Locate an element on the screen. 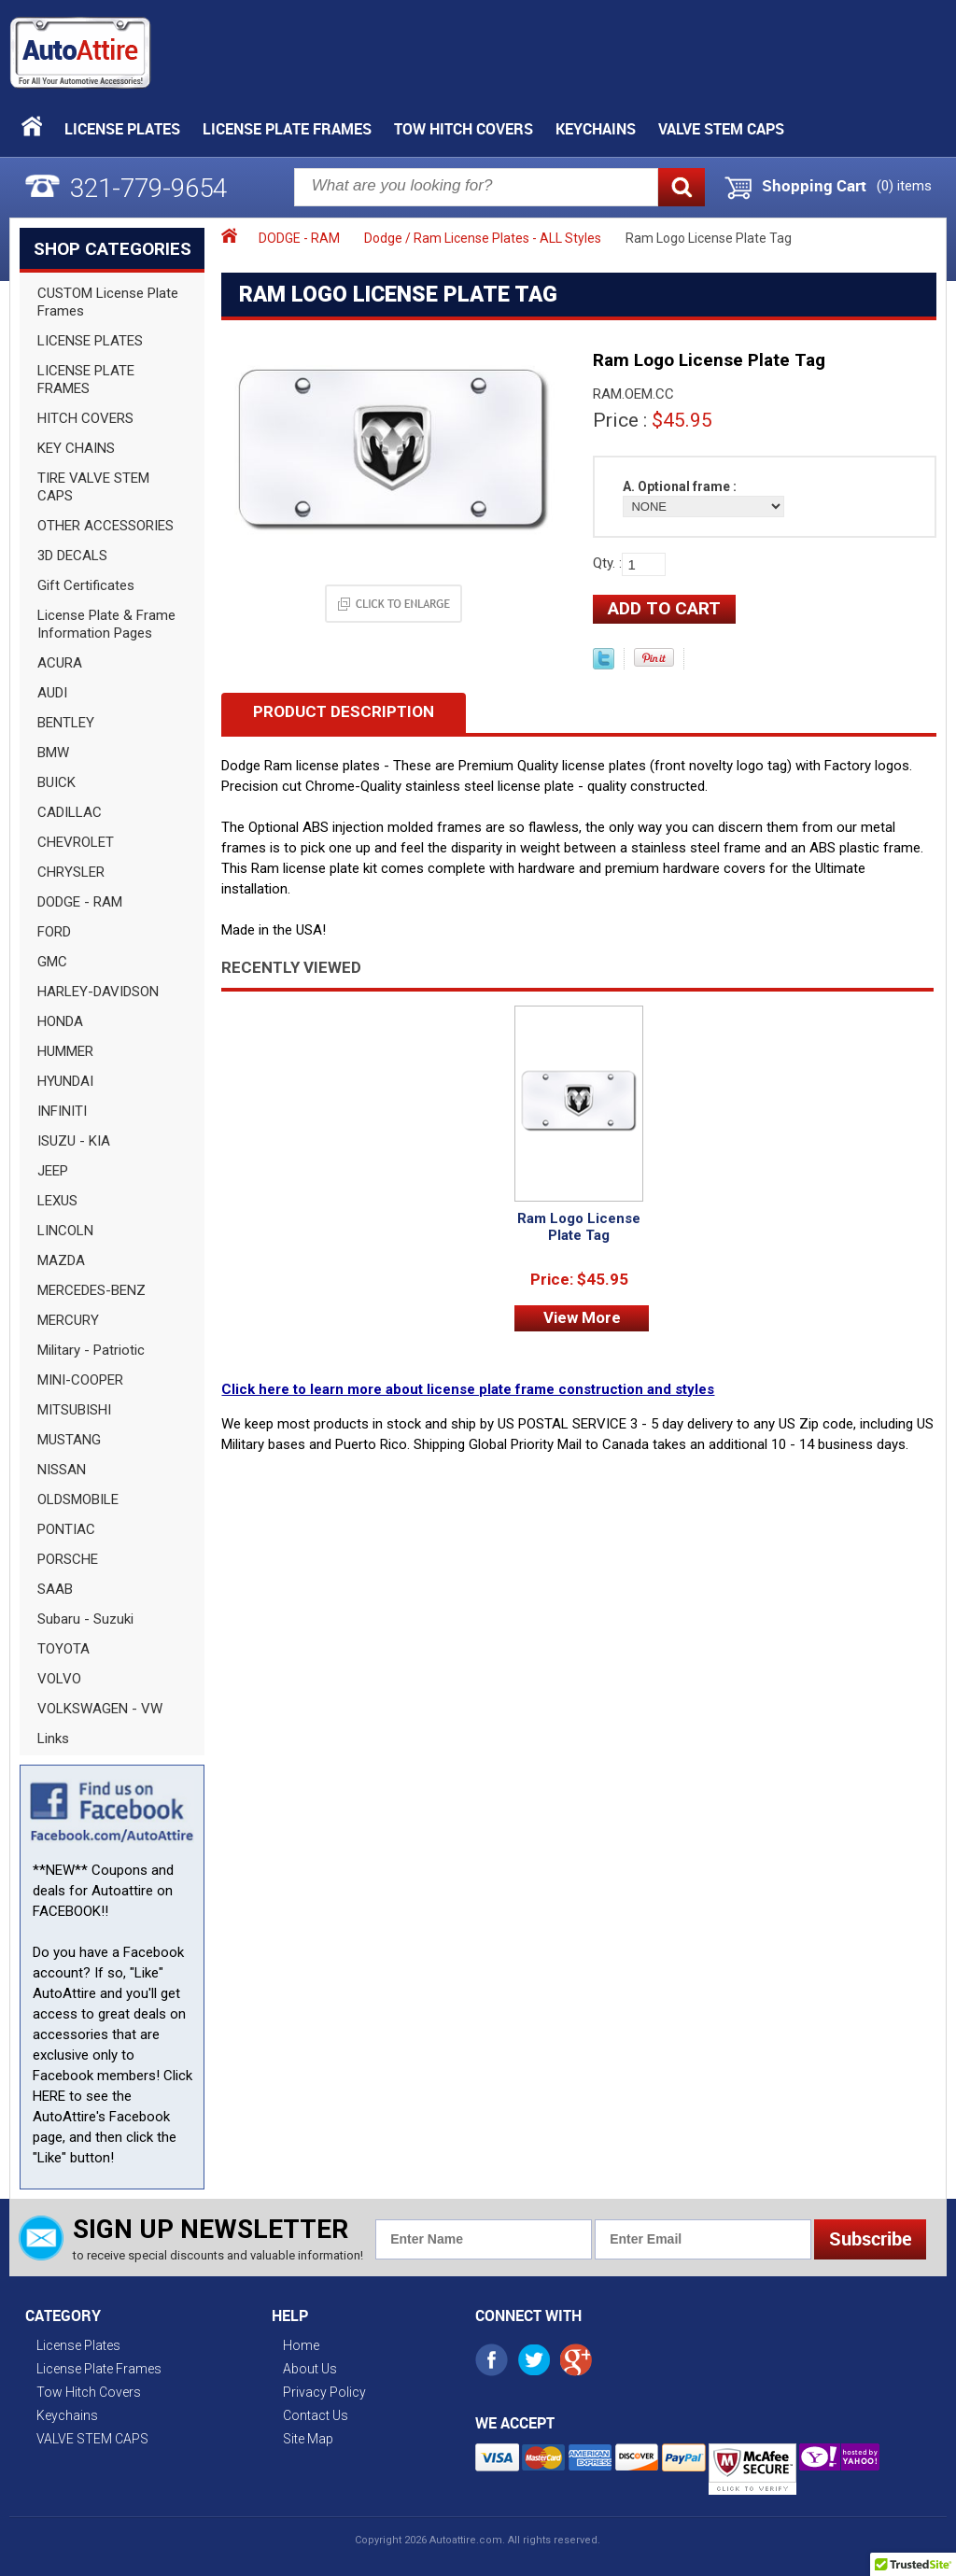 The image size is (956, 2576). LICENSE PLATE FRAMES is located at coordinates (85, 379).